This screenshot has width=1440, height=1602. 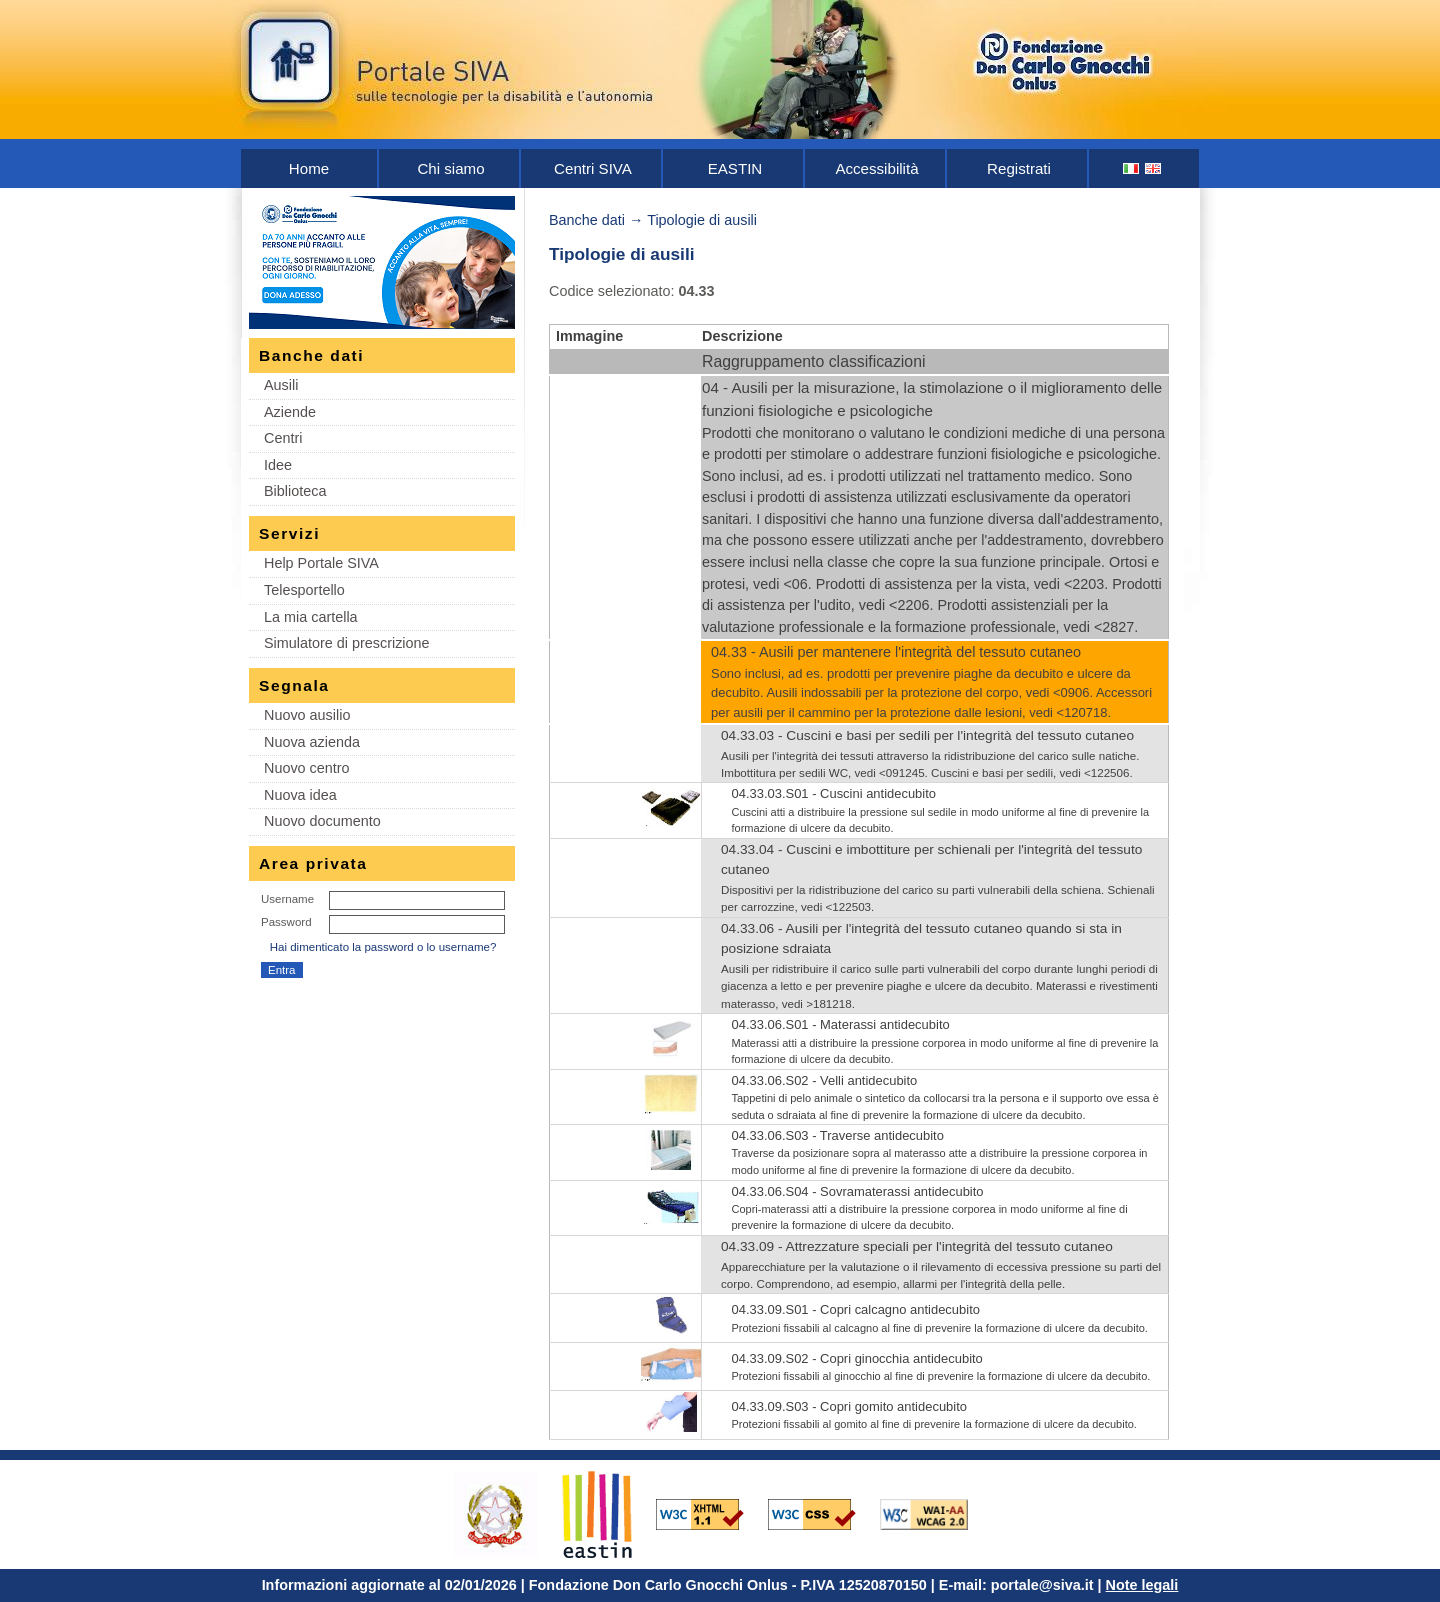 What do you see at coordinates (304, 590) in the screenshot?
I see `Telesportello` at bounding box center [304, 590].